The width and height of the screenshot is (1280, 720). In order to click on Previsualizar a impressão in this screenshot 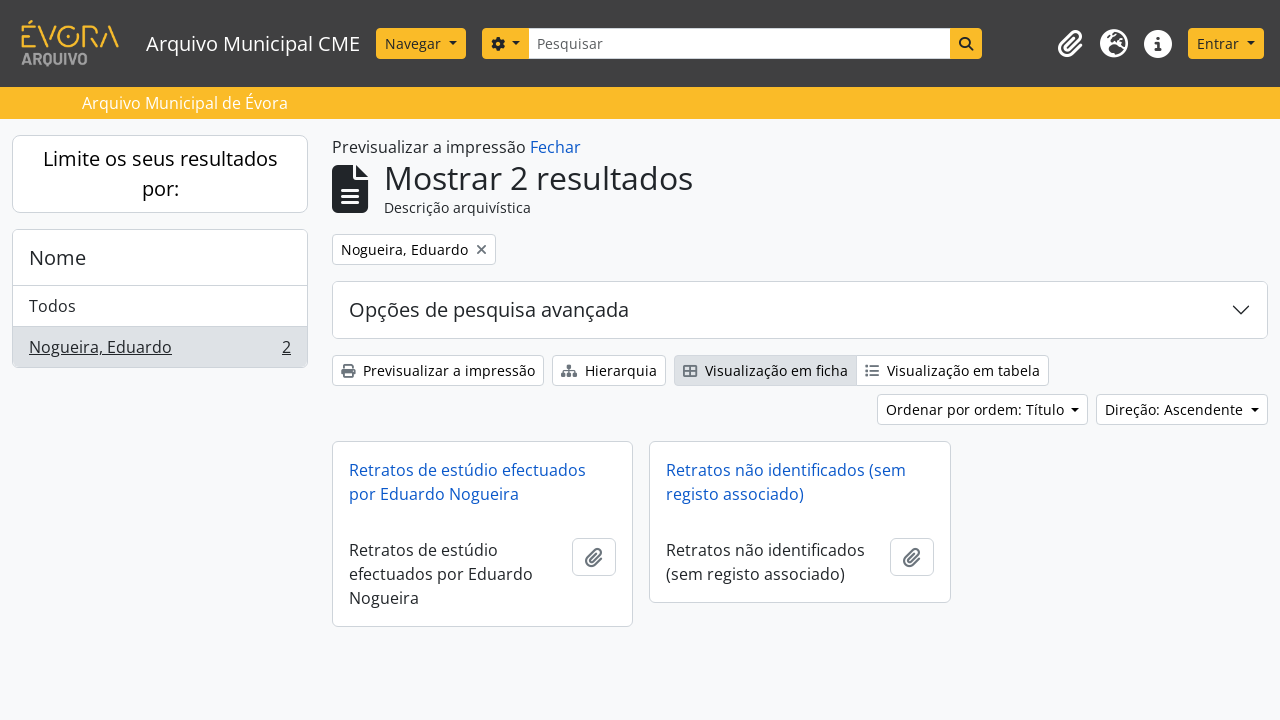, I will do `click(438, 370)`.